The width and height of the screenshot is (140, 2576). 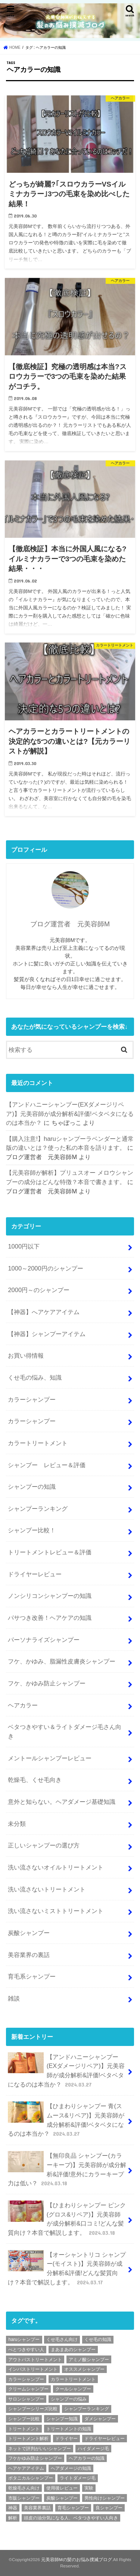 What do you see at coordinates (76, 2559) in the screenshot?
I see `元美容師Mの髪のお悩み撲滅ブログ` at bounding box center [76, 2559].